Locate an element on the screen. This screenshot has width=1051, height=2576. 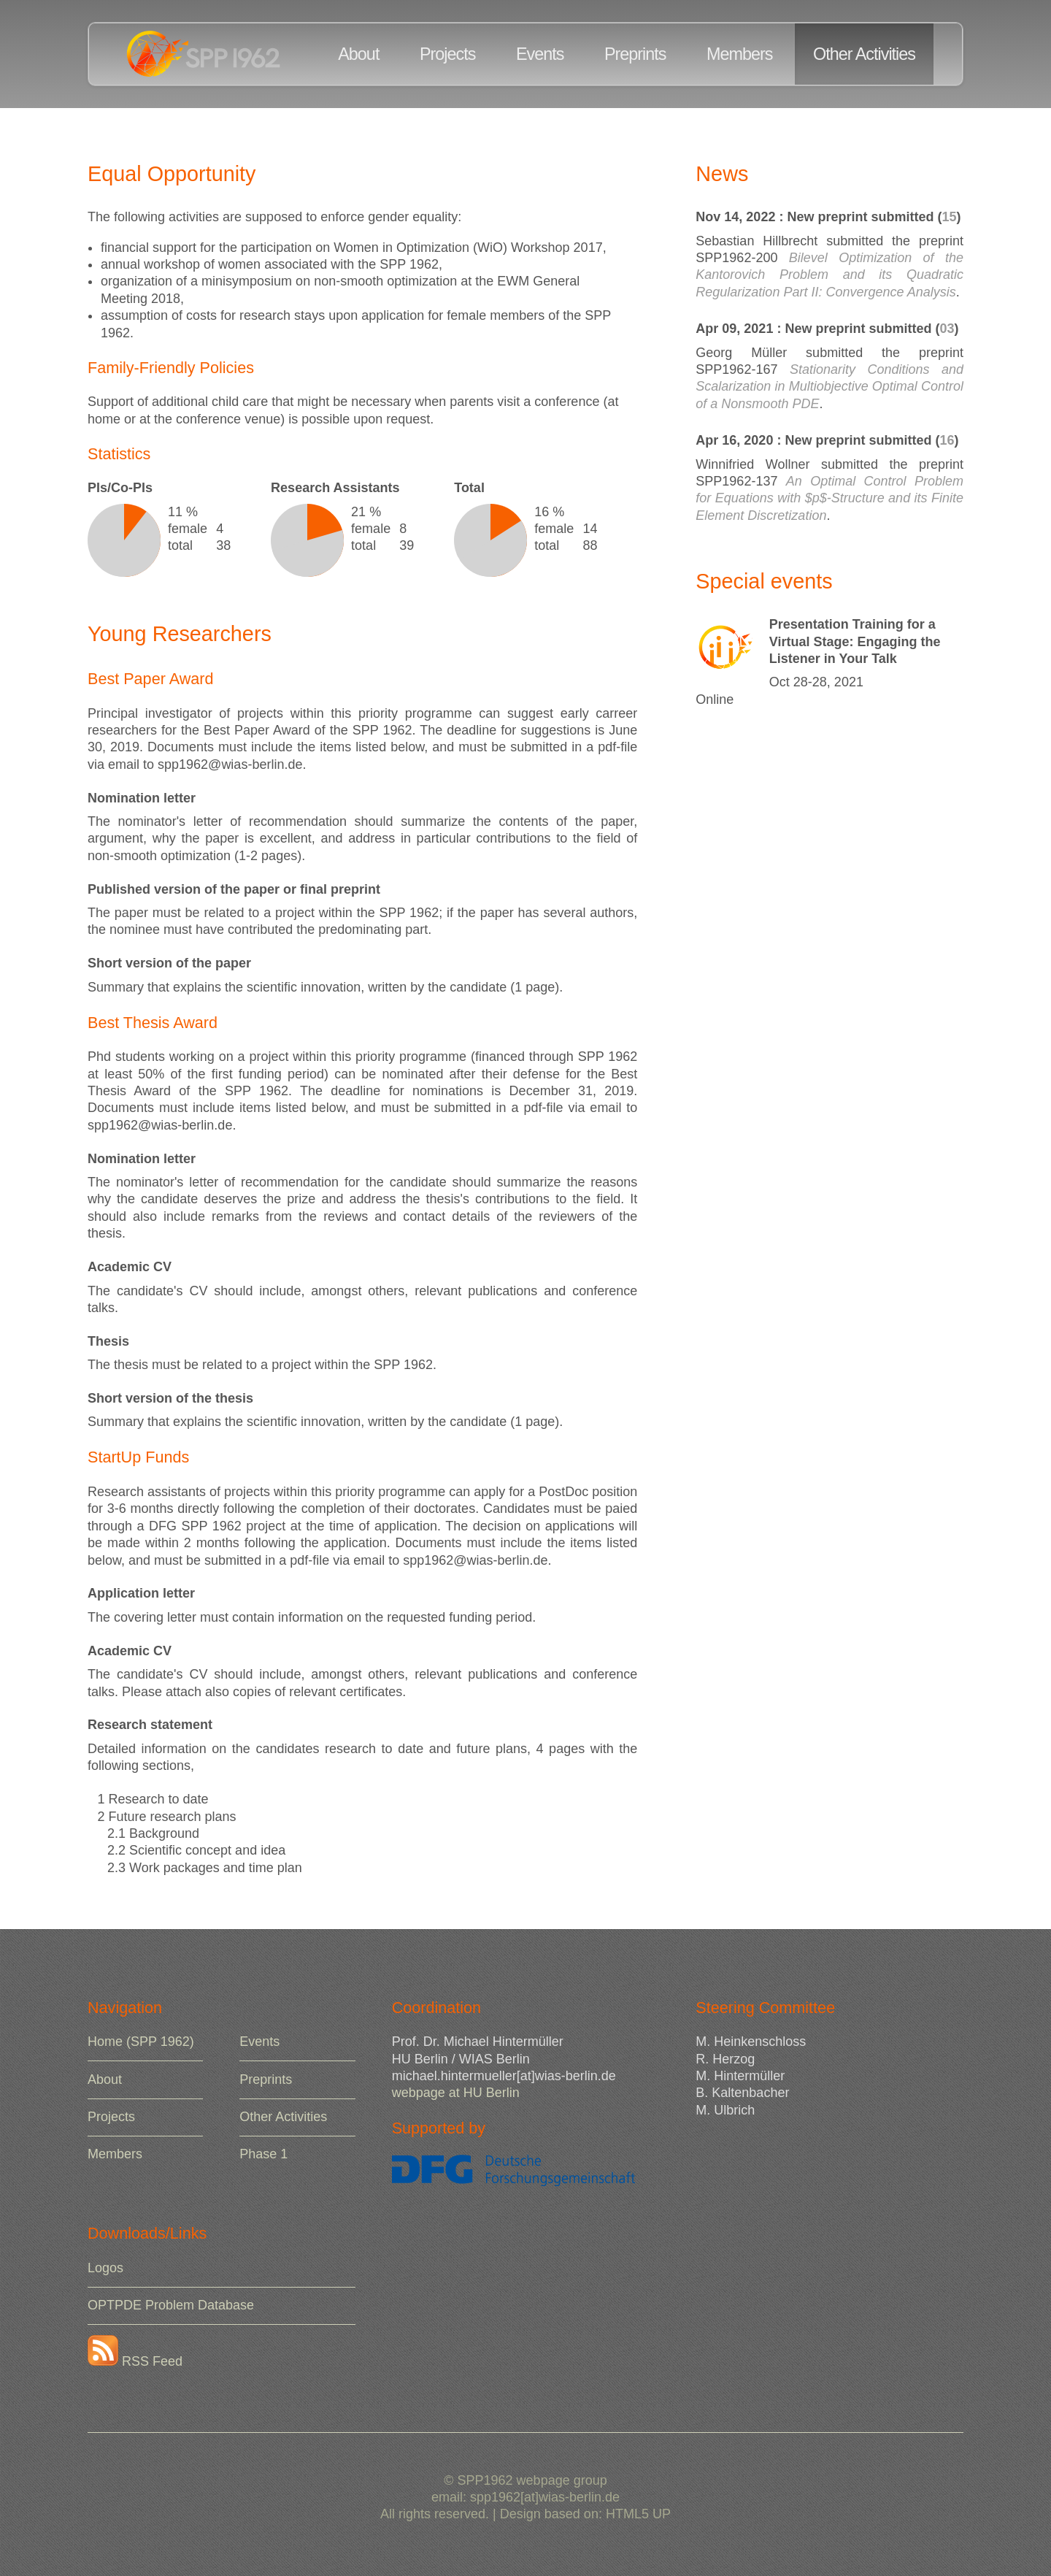
Home (SPP 1962) is located at coordinates (141, 2041).